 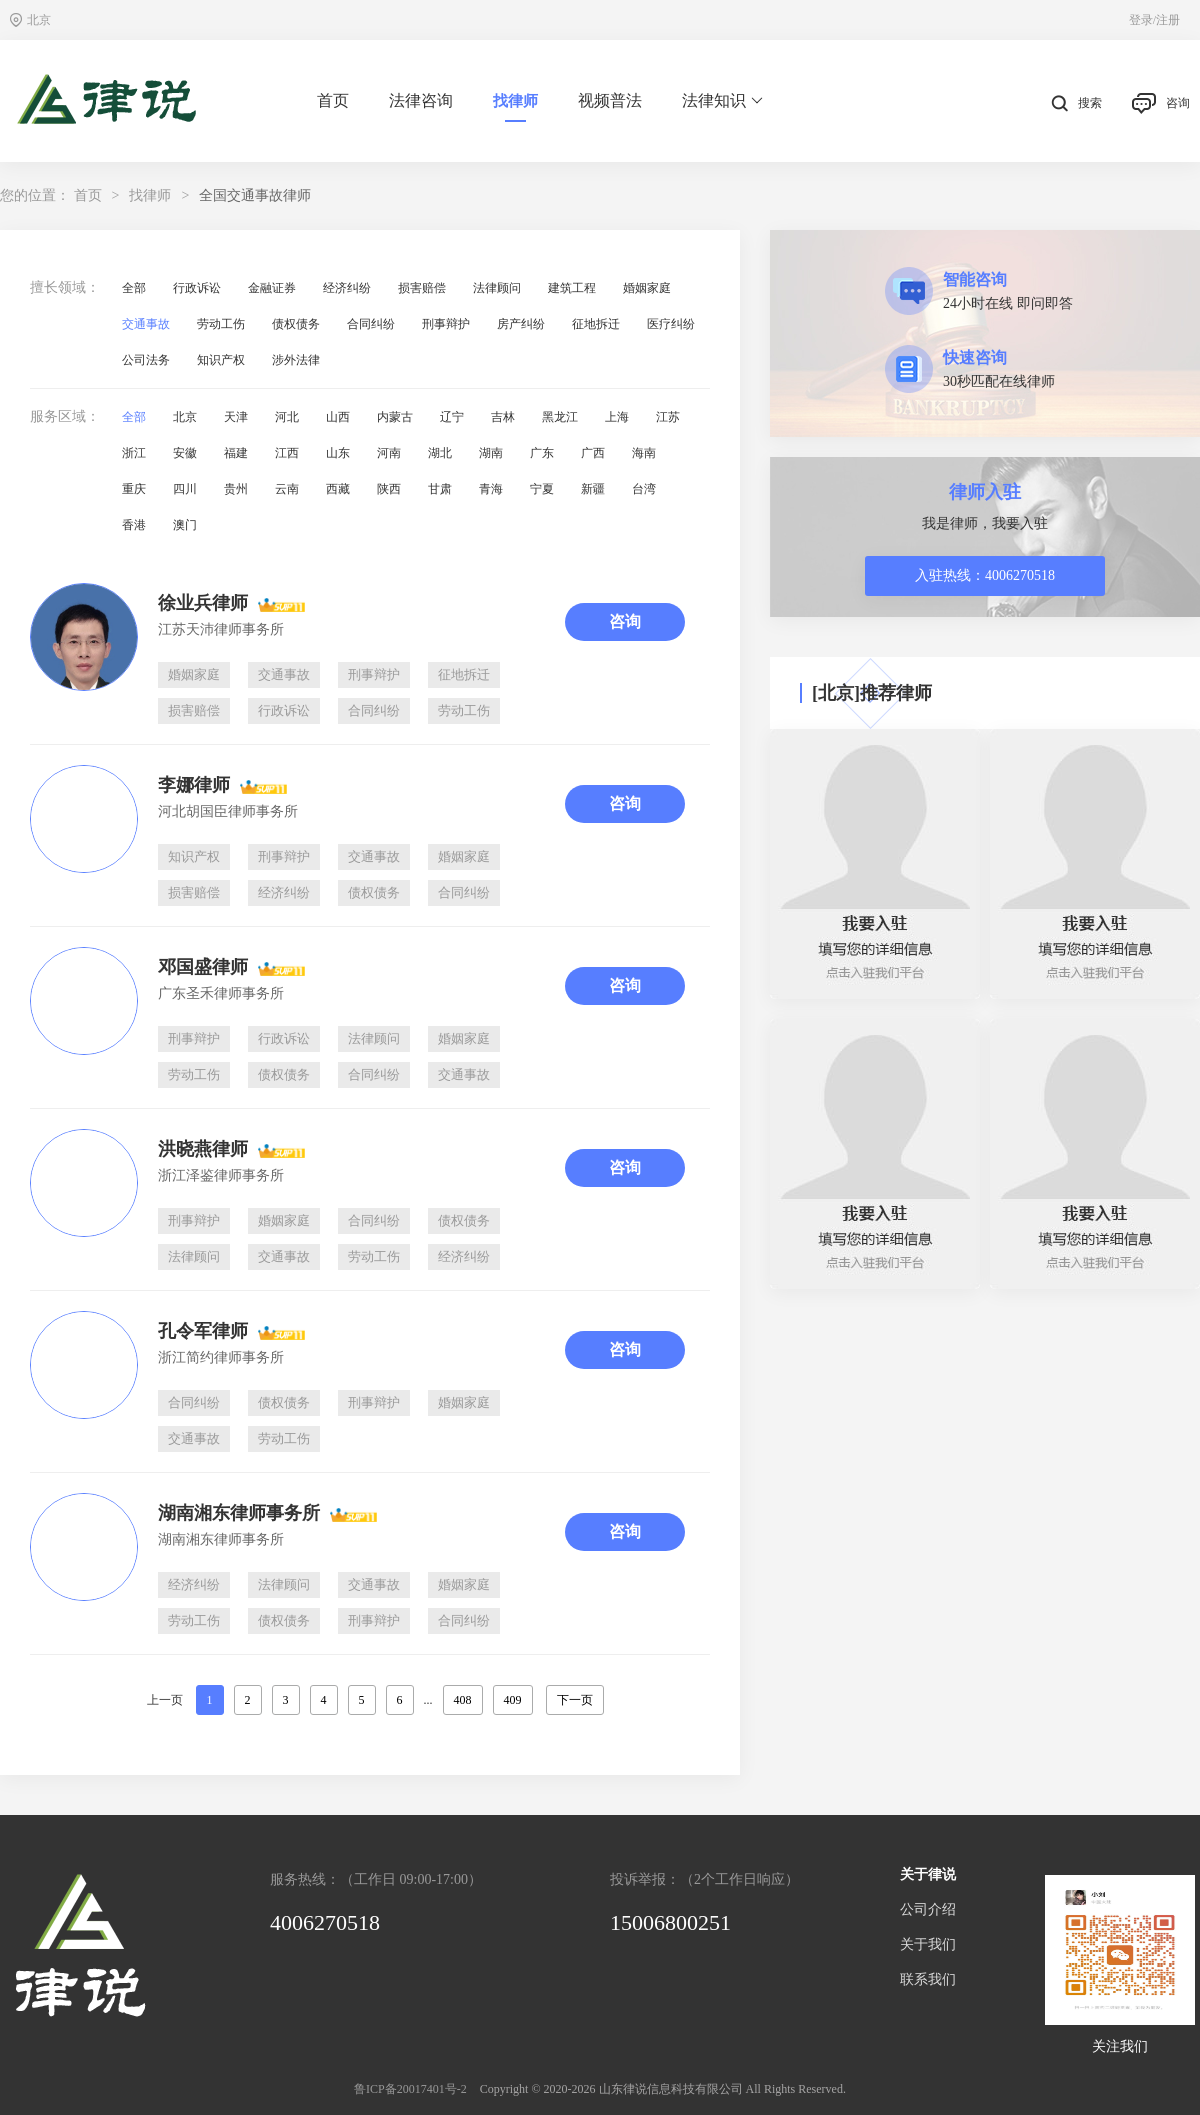 I want to click on 云南, so click(x=287, y=489).